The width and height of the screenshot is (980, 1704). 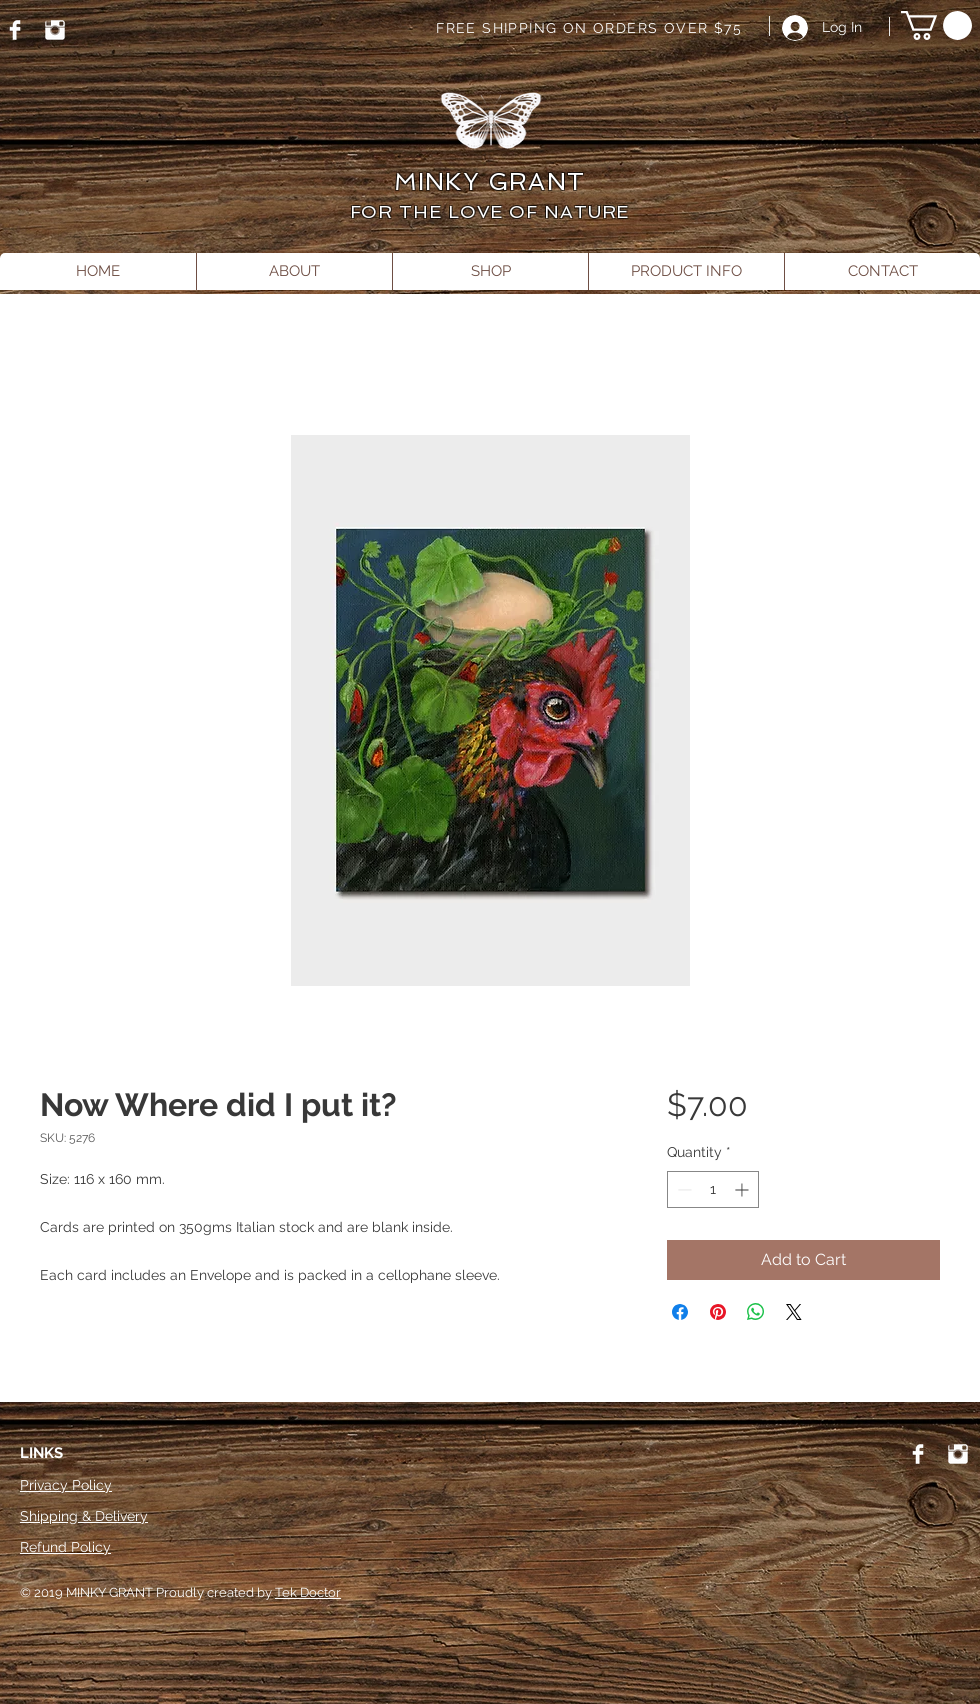 I want to click on [Increment], so click(x=743, y=1189).